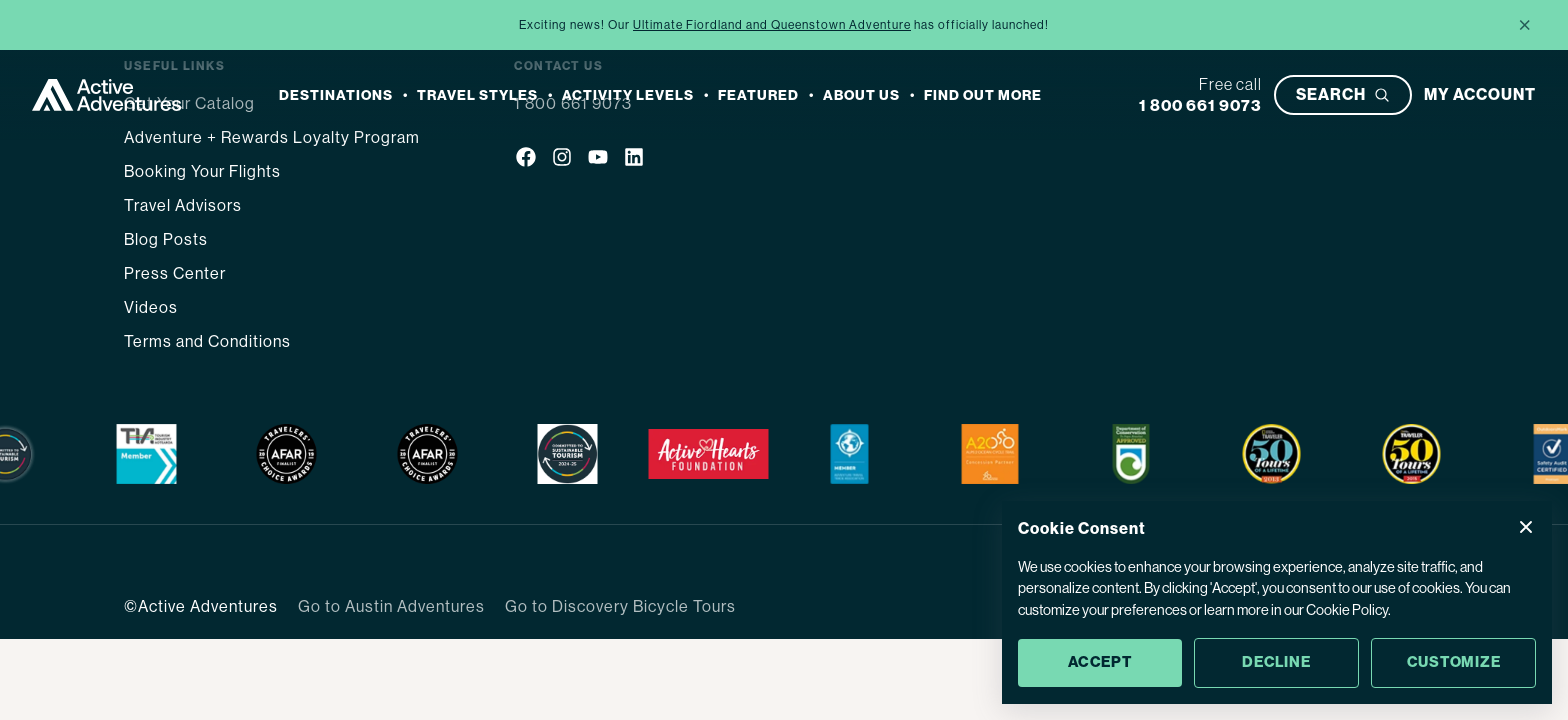 This screenshot has width=1568, height=720. I want to click on × [Close announcement], so click(1525, 24).